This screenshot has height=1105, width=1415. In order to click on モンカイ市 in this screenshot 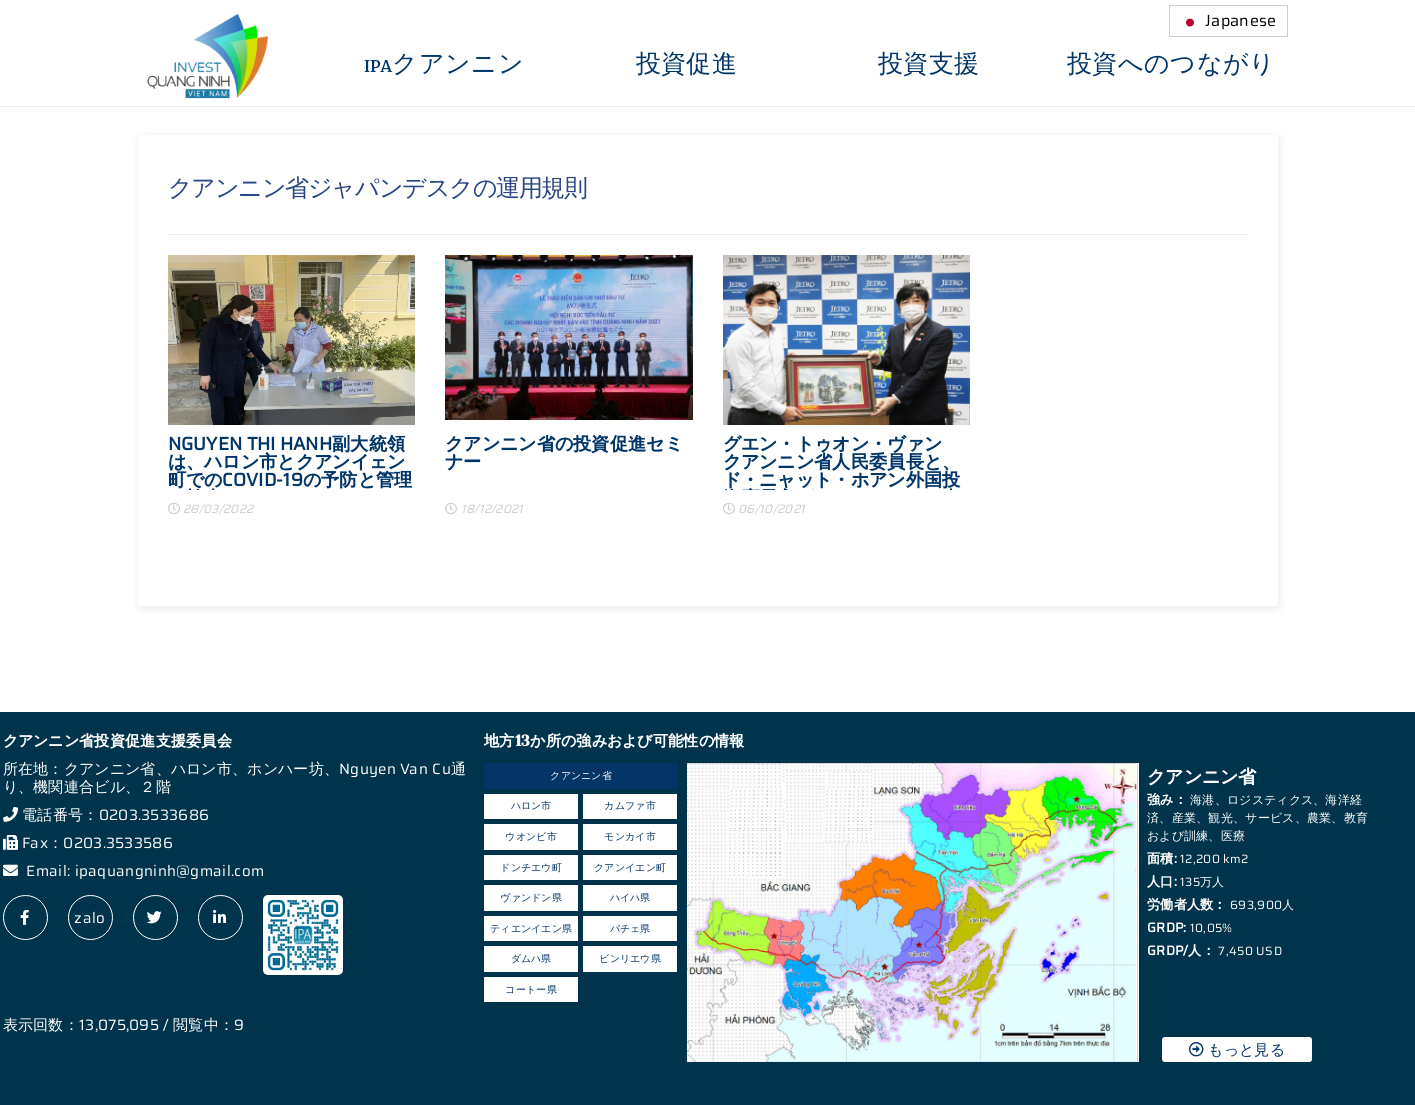, I will do `click(630, 836)`.